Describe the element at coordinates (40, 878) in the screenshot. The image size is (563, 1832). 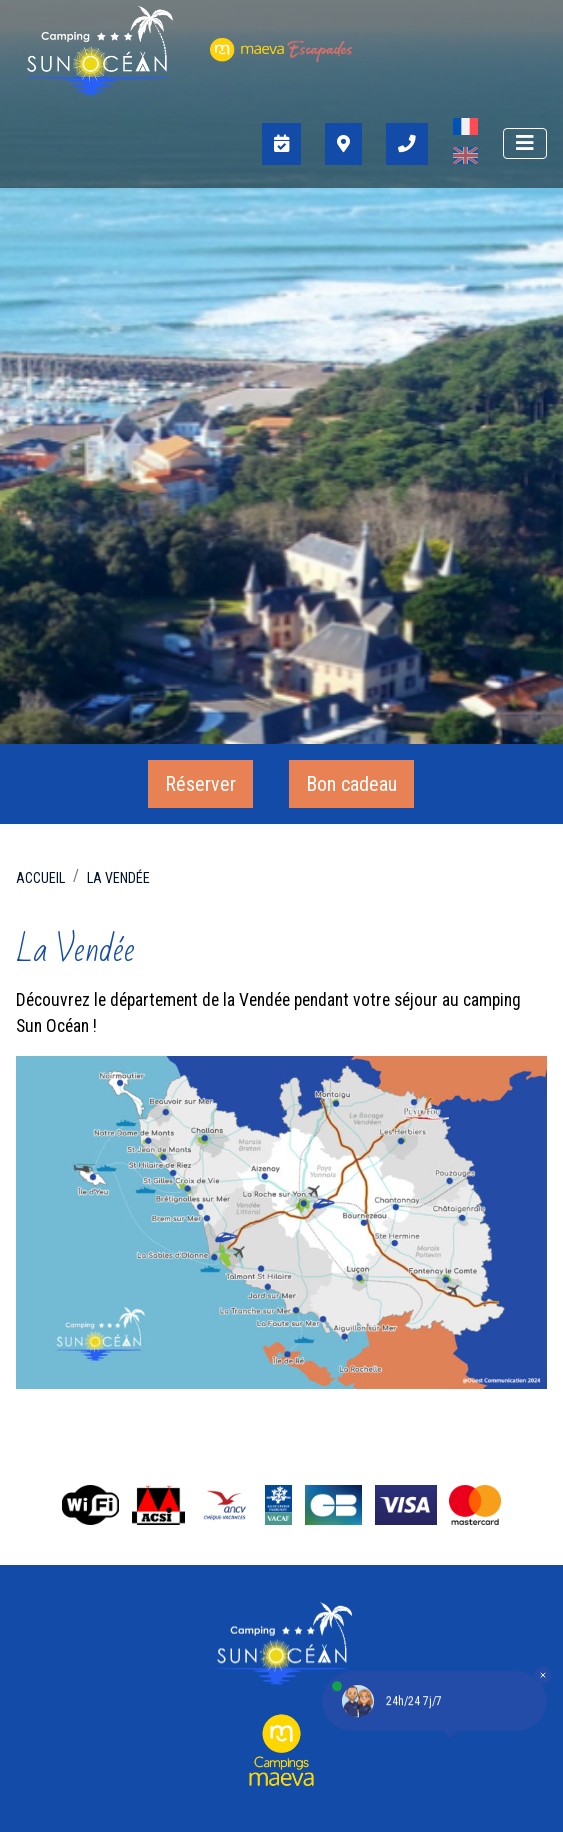
I see `Accueil` at that location.